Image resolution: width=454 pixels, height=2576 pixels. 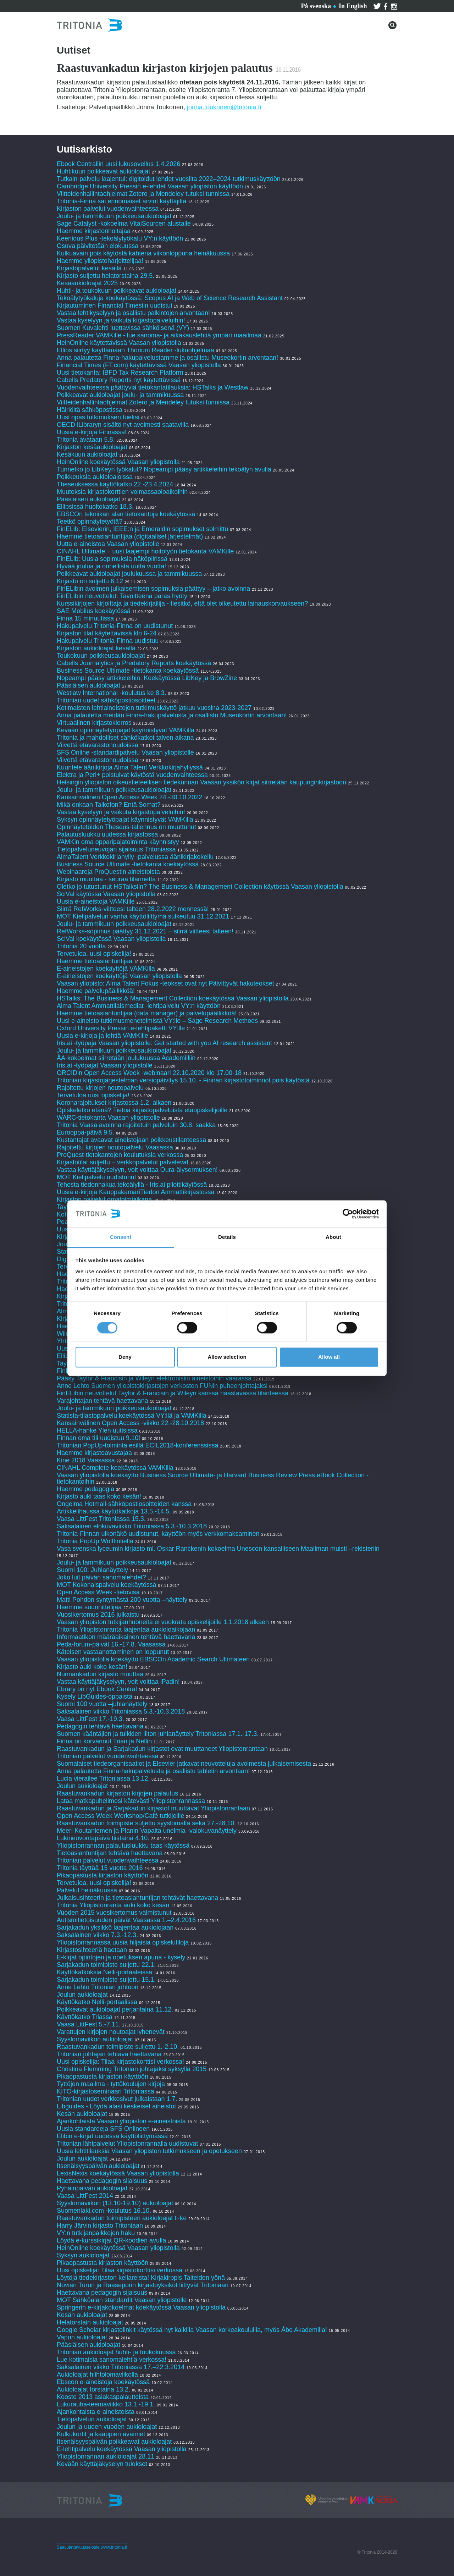 I want to click on Pikaopastusta kirjaston käyttöön, so click(x=102, y=1875).